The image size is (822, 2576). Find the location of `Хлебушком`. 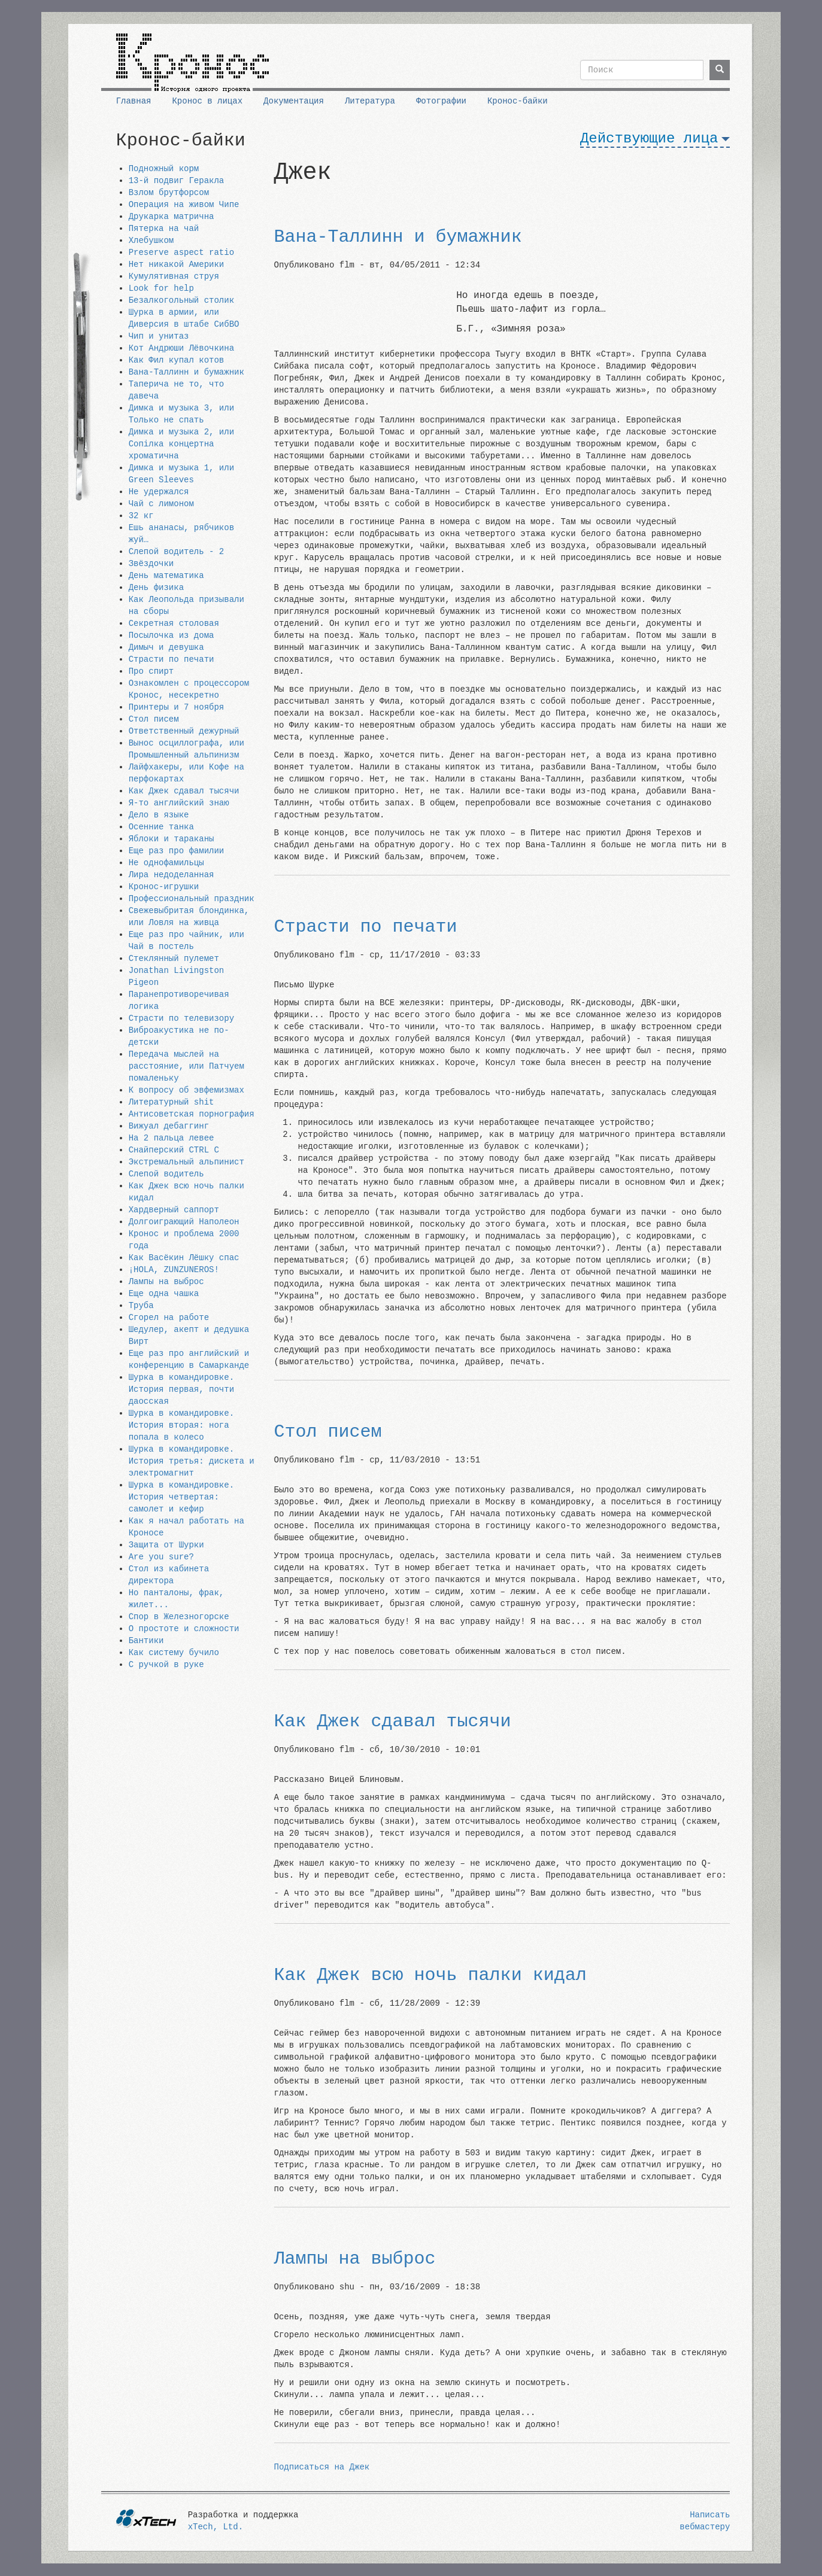

Хлебушком is located at coordinates (151, 240).